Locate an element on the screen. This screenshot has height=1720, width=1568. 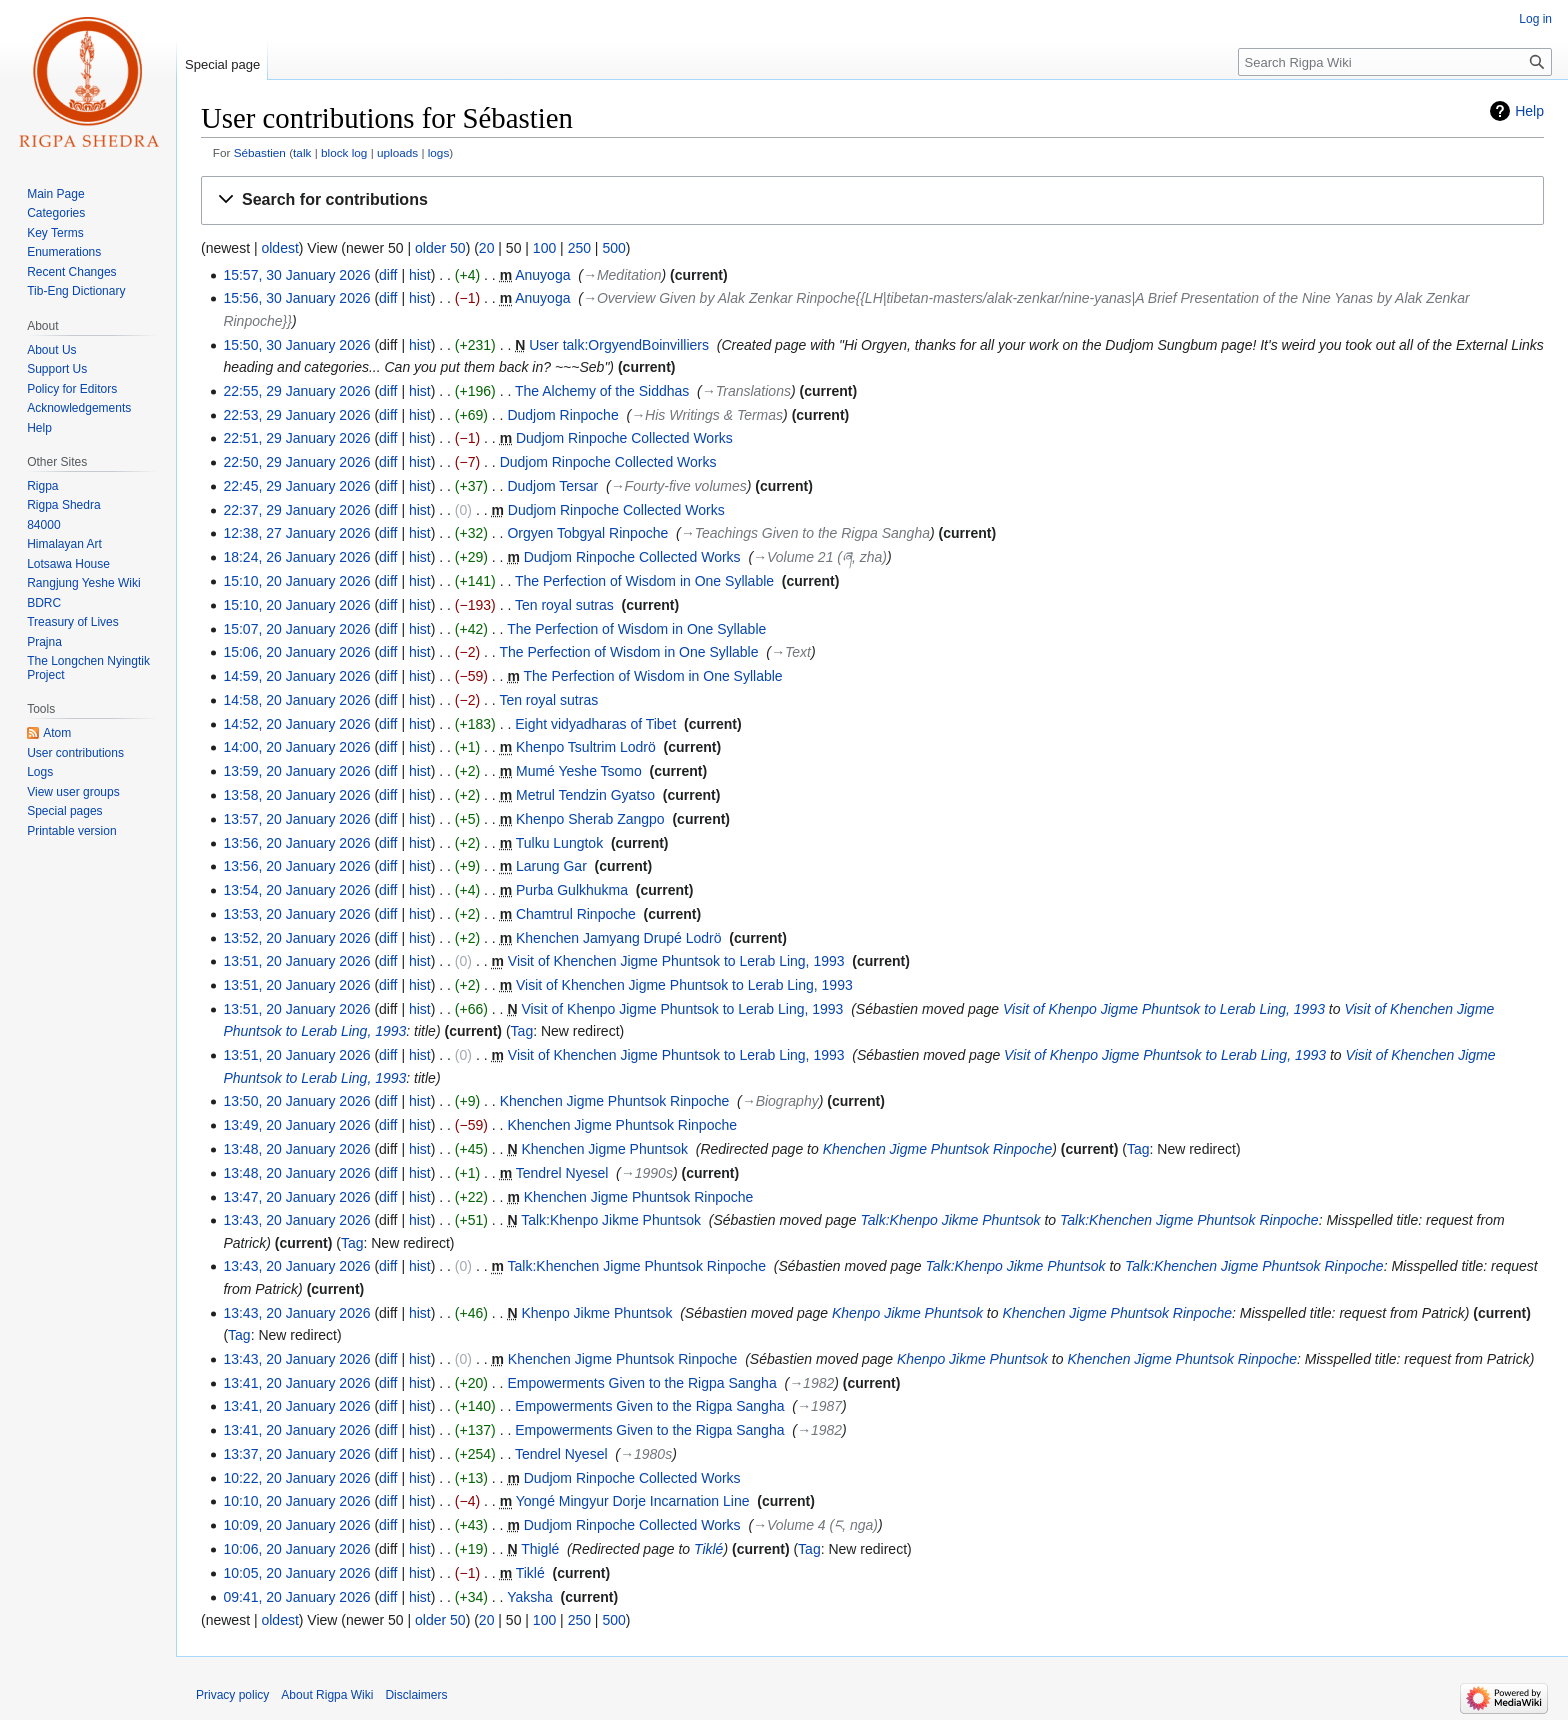
13:58, 20 January 2026 is located at coordinates (296, 795).